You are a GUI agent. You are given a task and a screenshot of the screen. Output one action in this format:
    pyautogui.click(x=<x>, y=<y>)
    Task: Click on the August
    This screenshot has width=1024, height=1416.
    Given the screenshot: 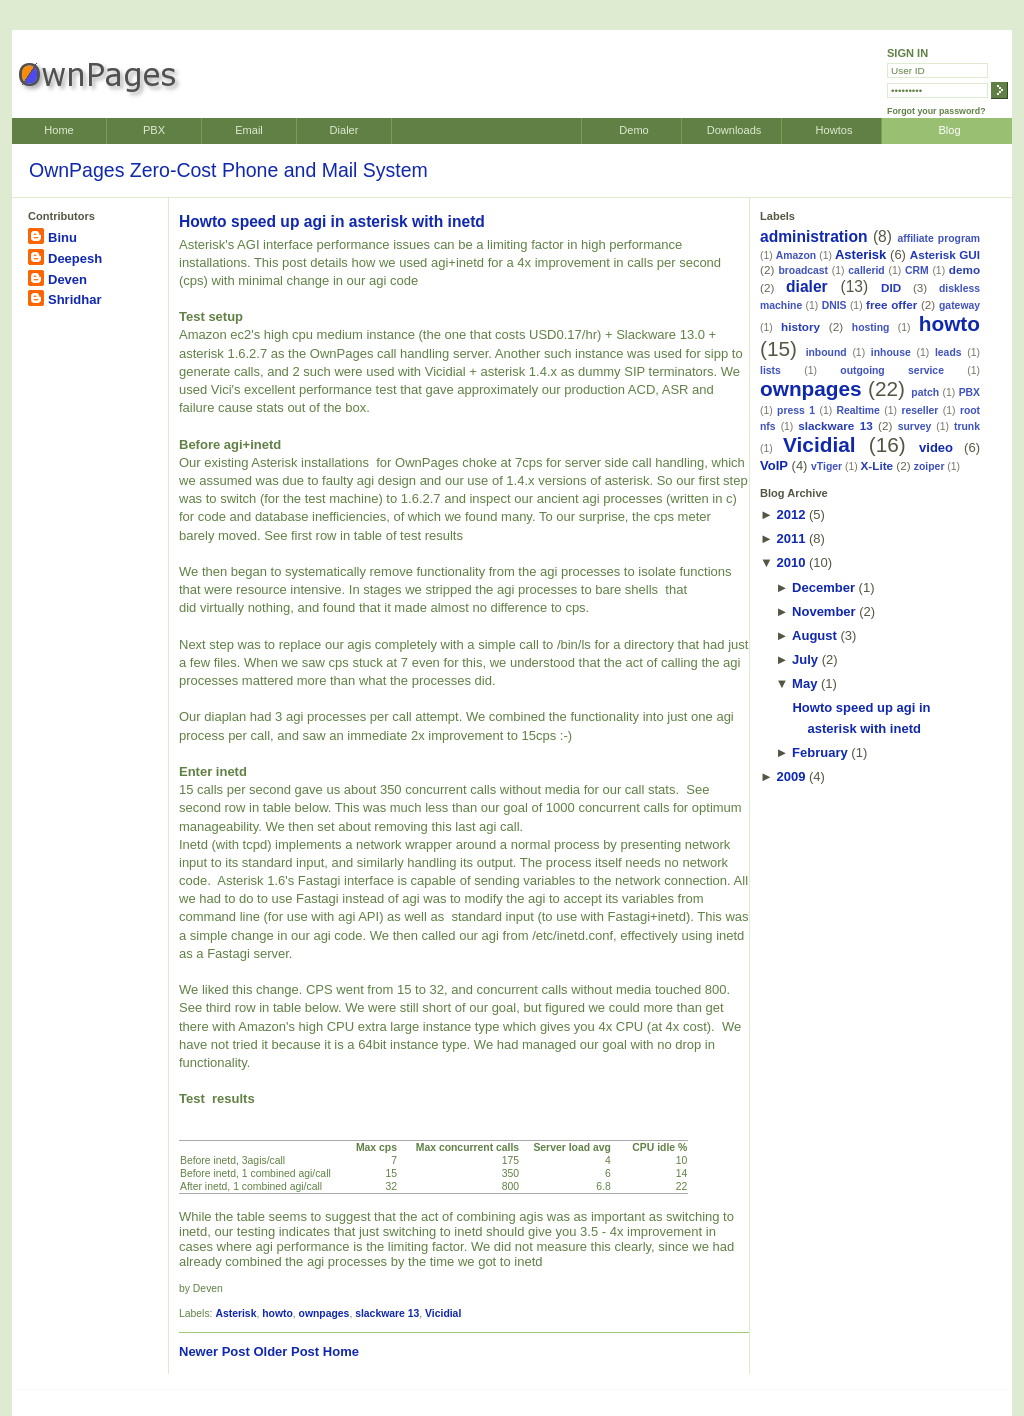 What is the action you would take?
    pyautogui.click(x=814, y=635)
    